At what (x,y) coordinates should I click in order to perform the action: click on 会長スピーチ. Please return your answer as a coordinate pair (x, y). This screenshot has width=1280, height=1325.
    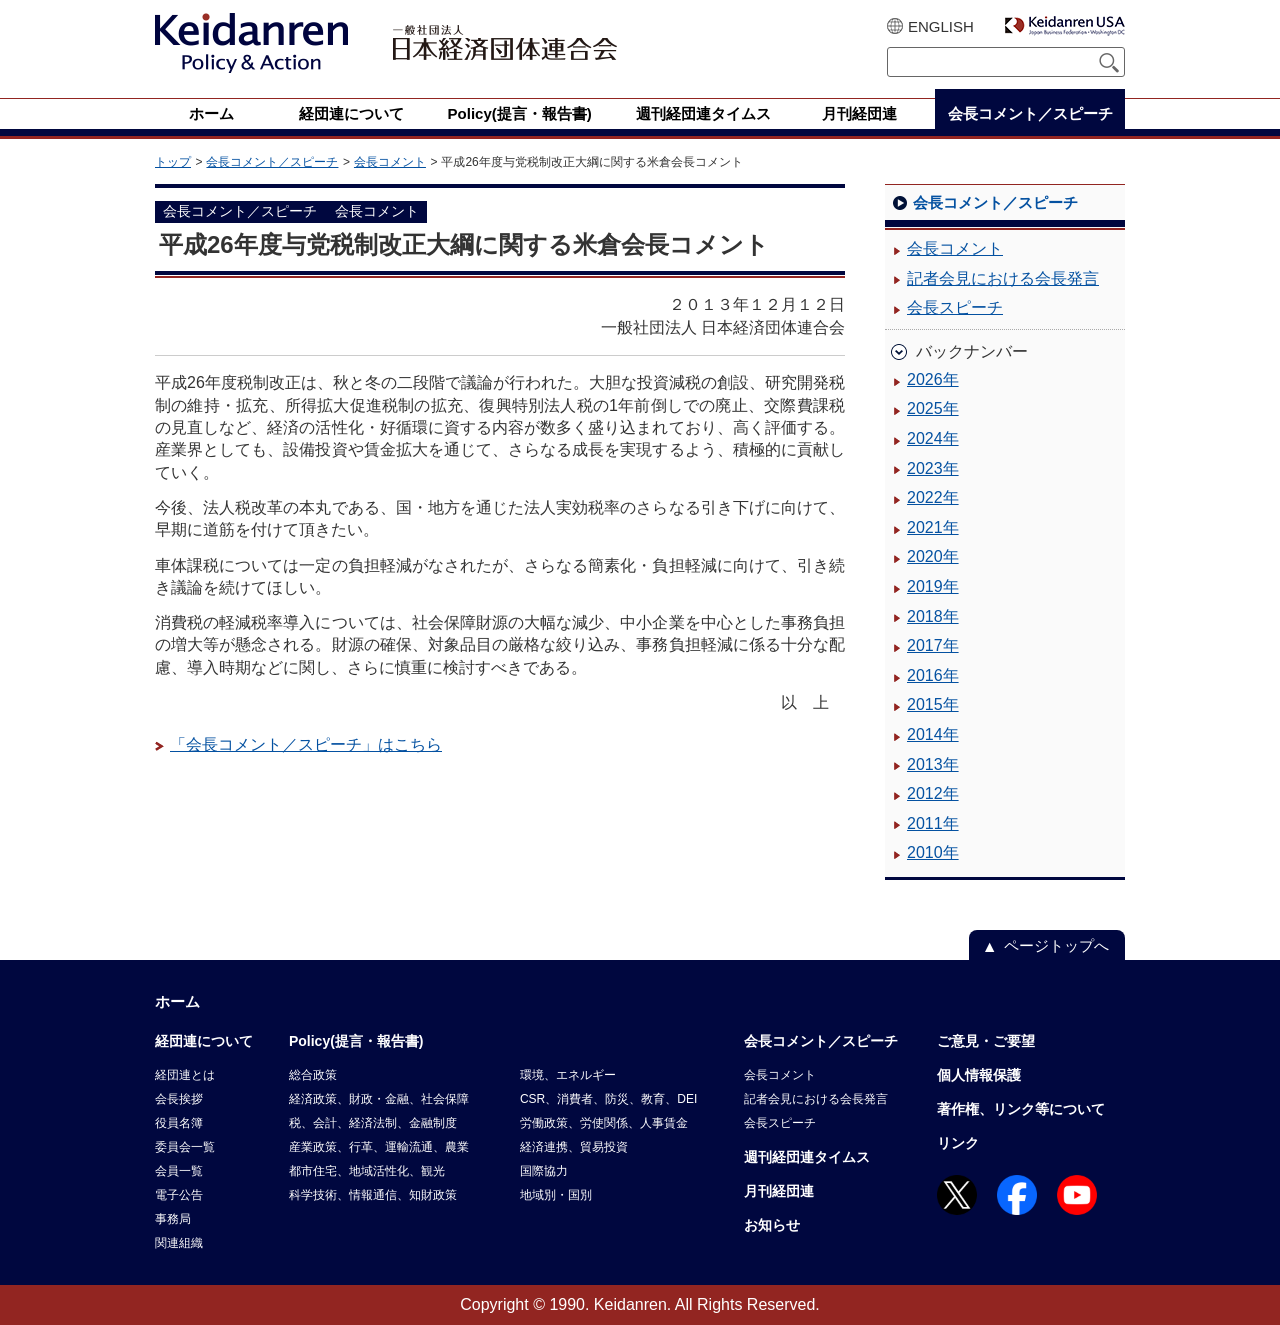
    Looking at the image, I should click on (955, 307).